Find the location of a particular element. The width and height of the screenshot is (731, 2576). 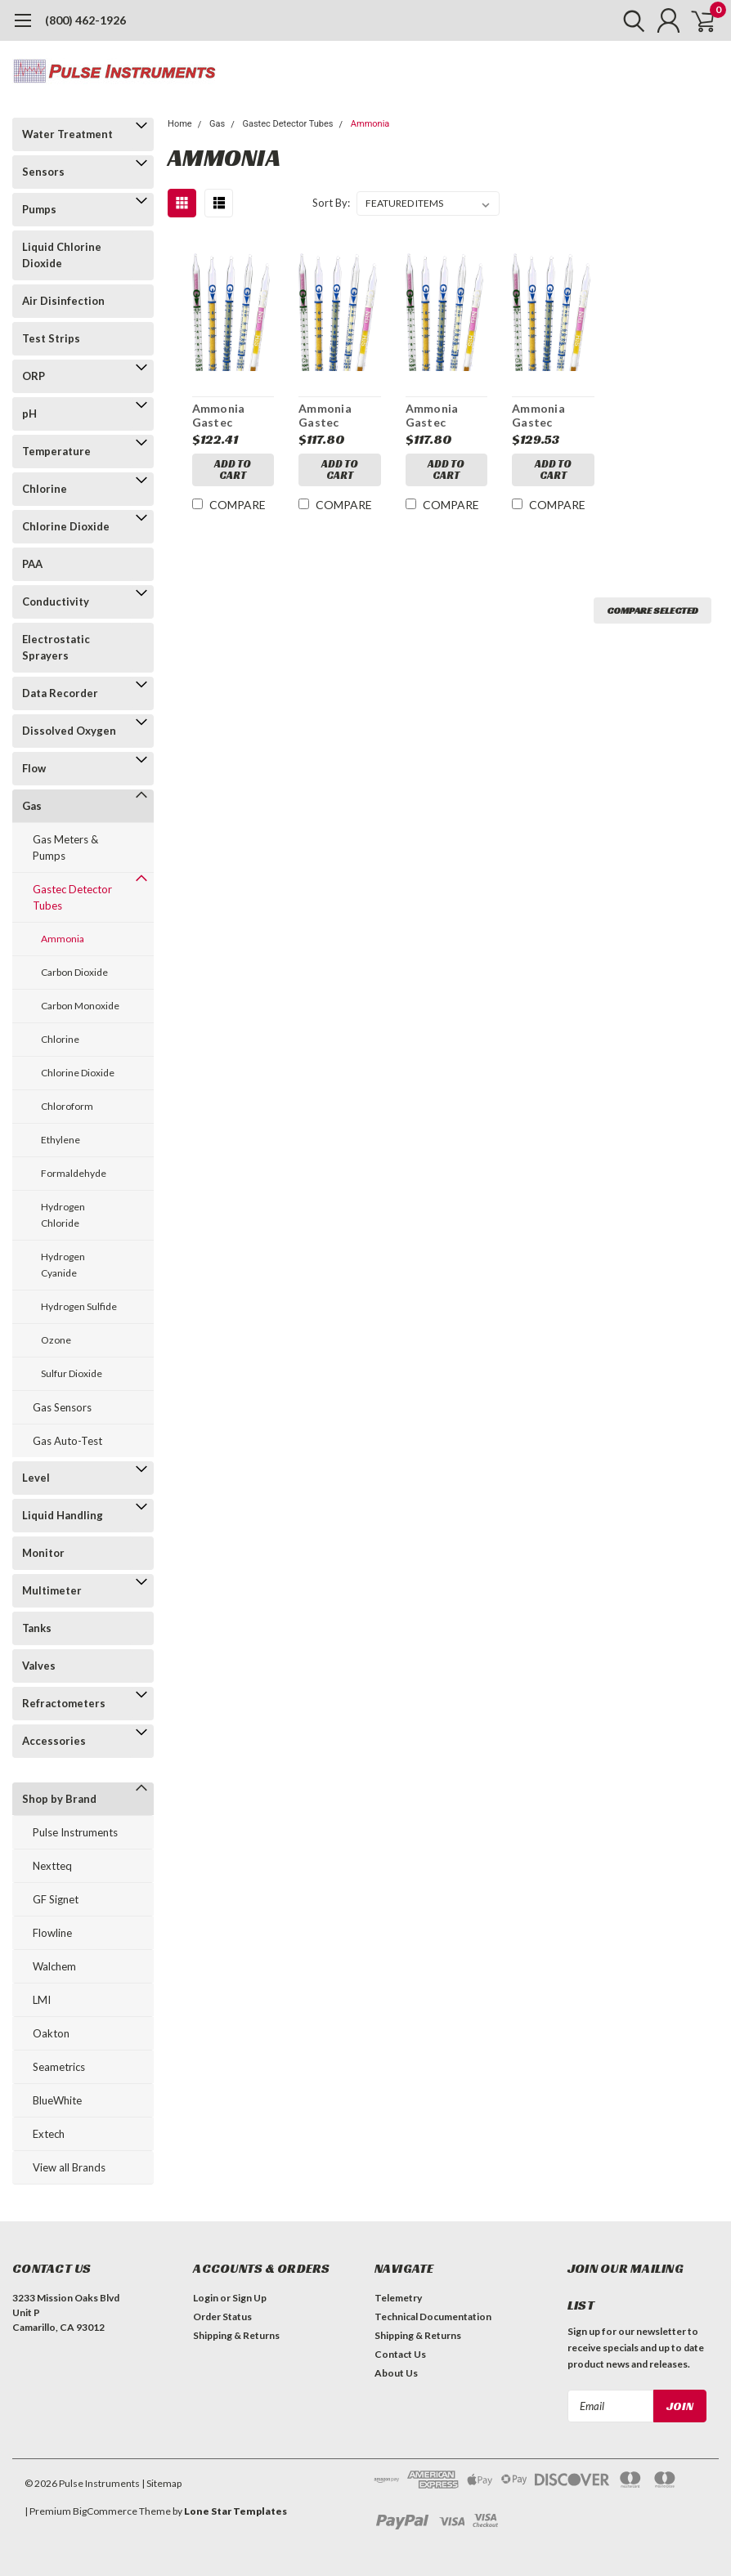

Shipping & Returns is located at coordinates (236, 2335).